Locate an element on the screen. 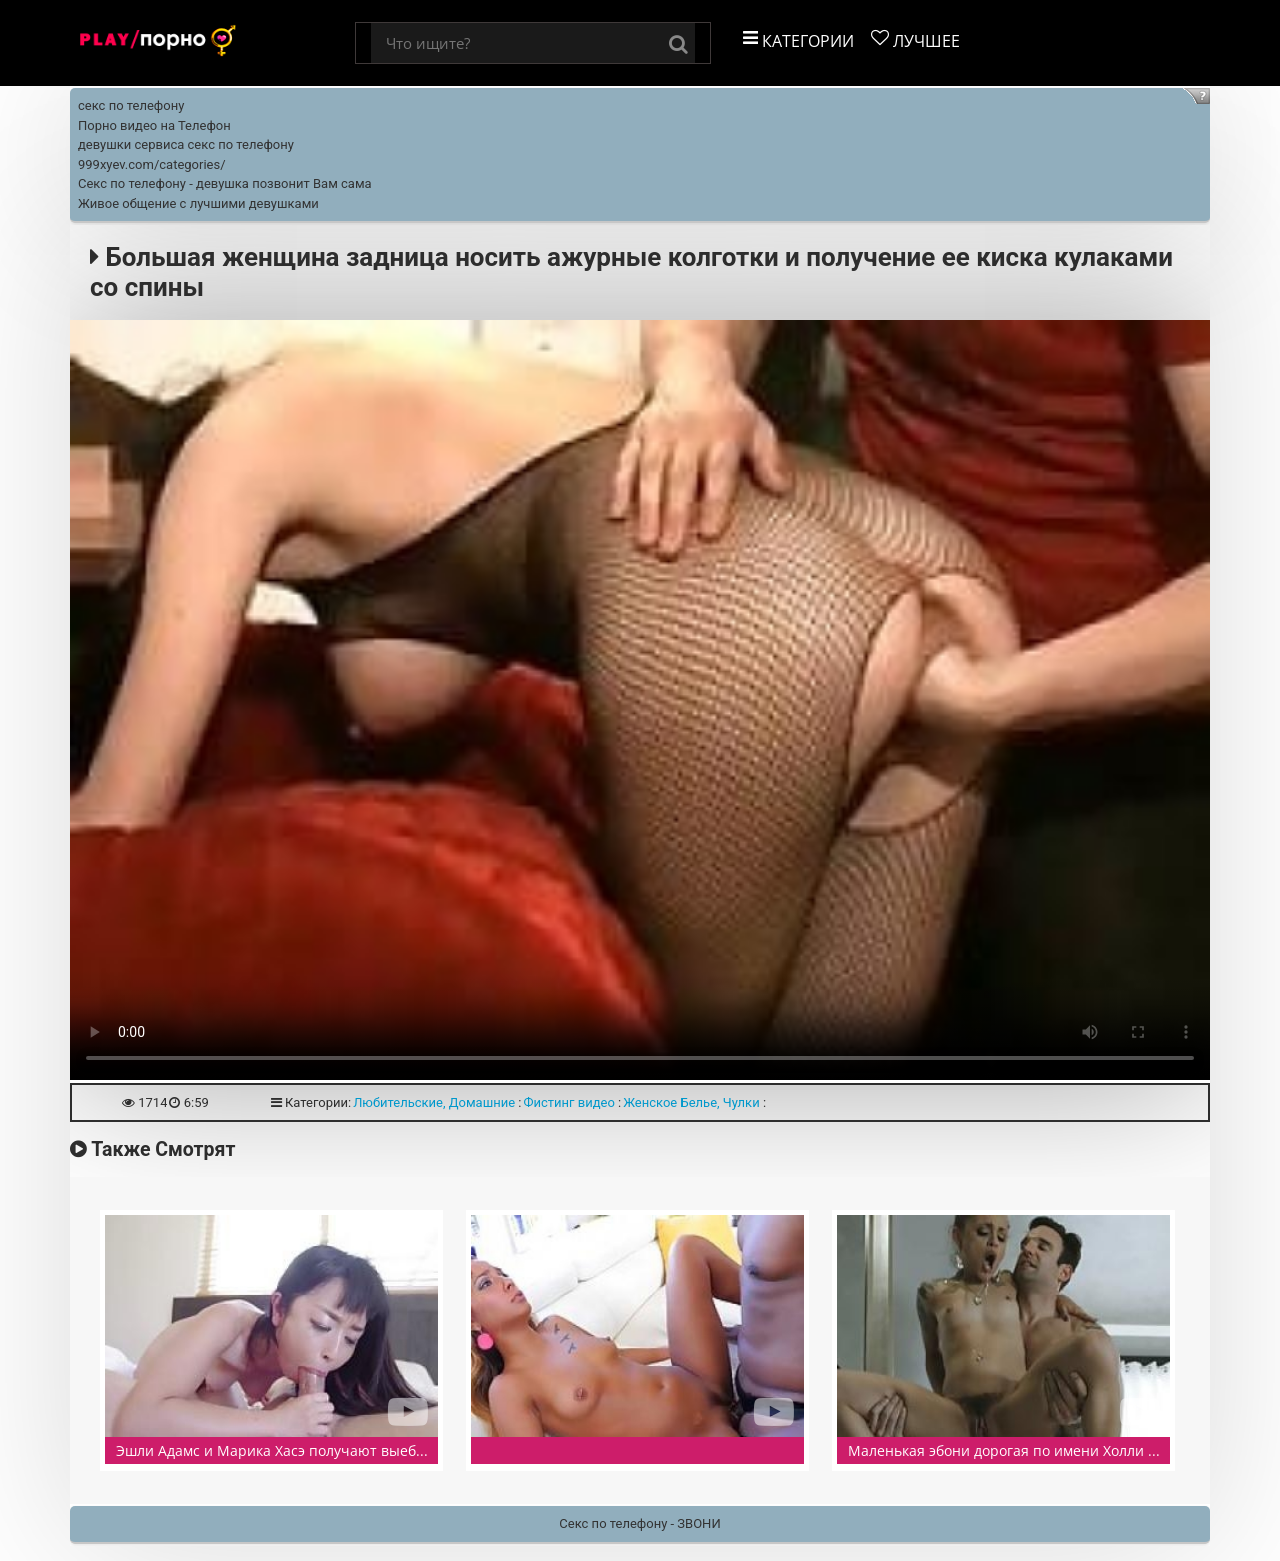 The height and width of the screenshot is (1561, 1280). секс по телефону is located at coordinates (131, 105).